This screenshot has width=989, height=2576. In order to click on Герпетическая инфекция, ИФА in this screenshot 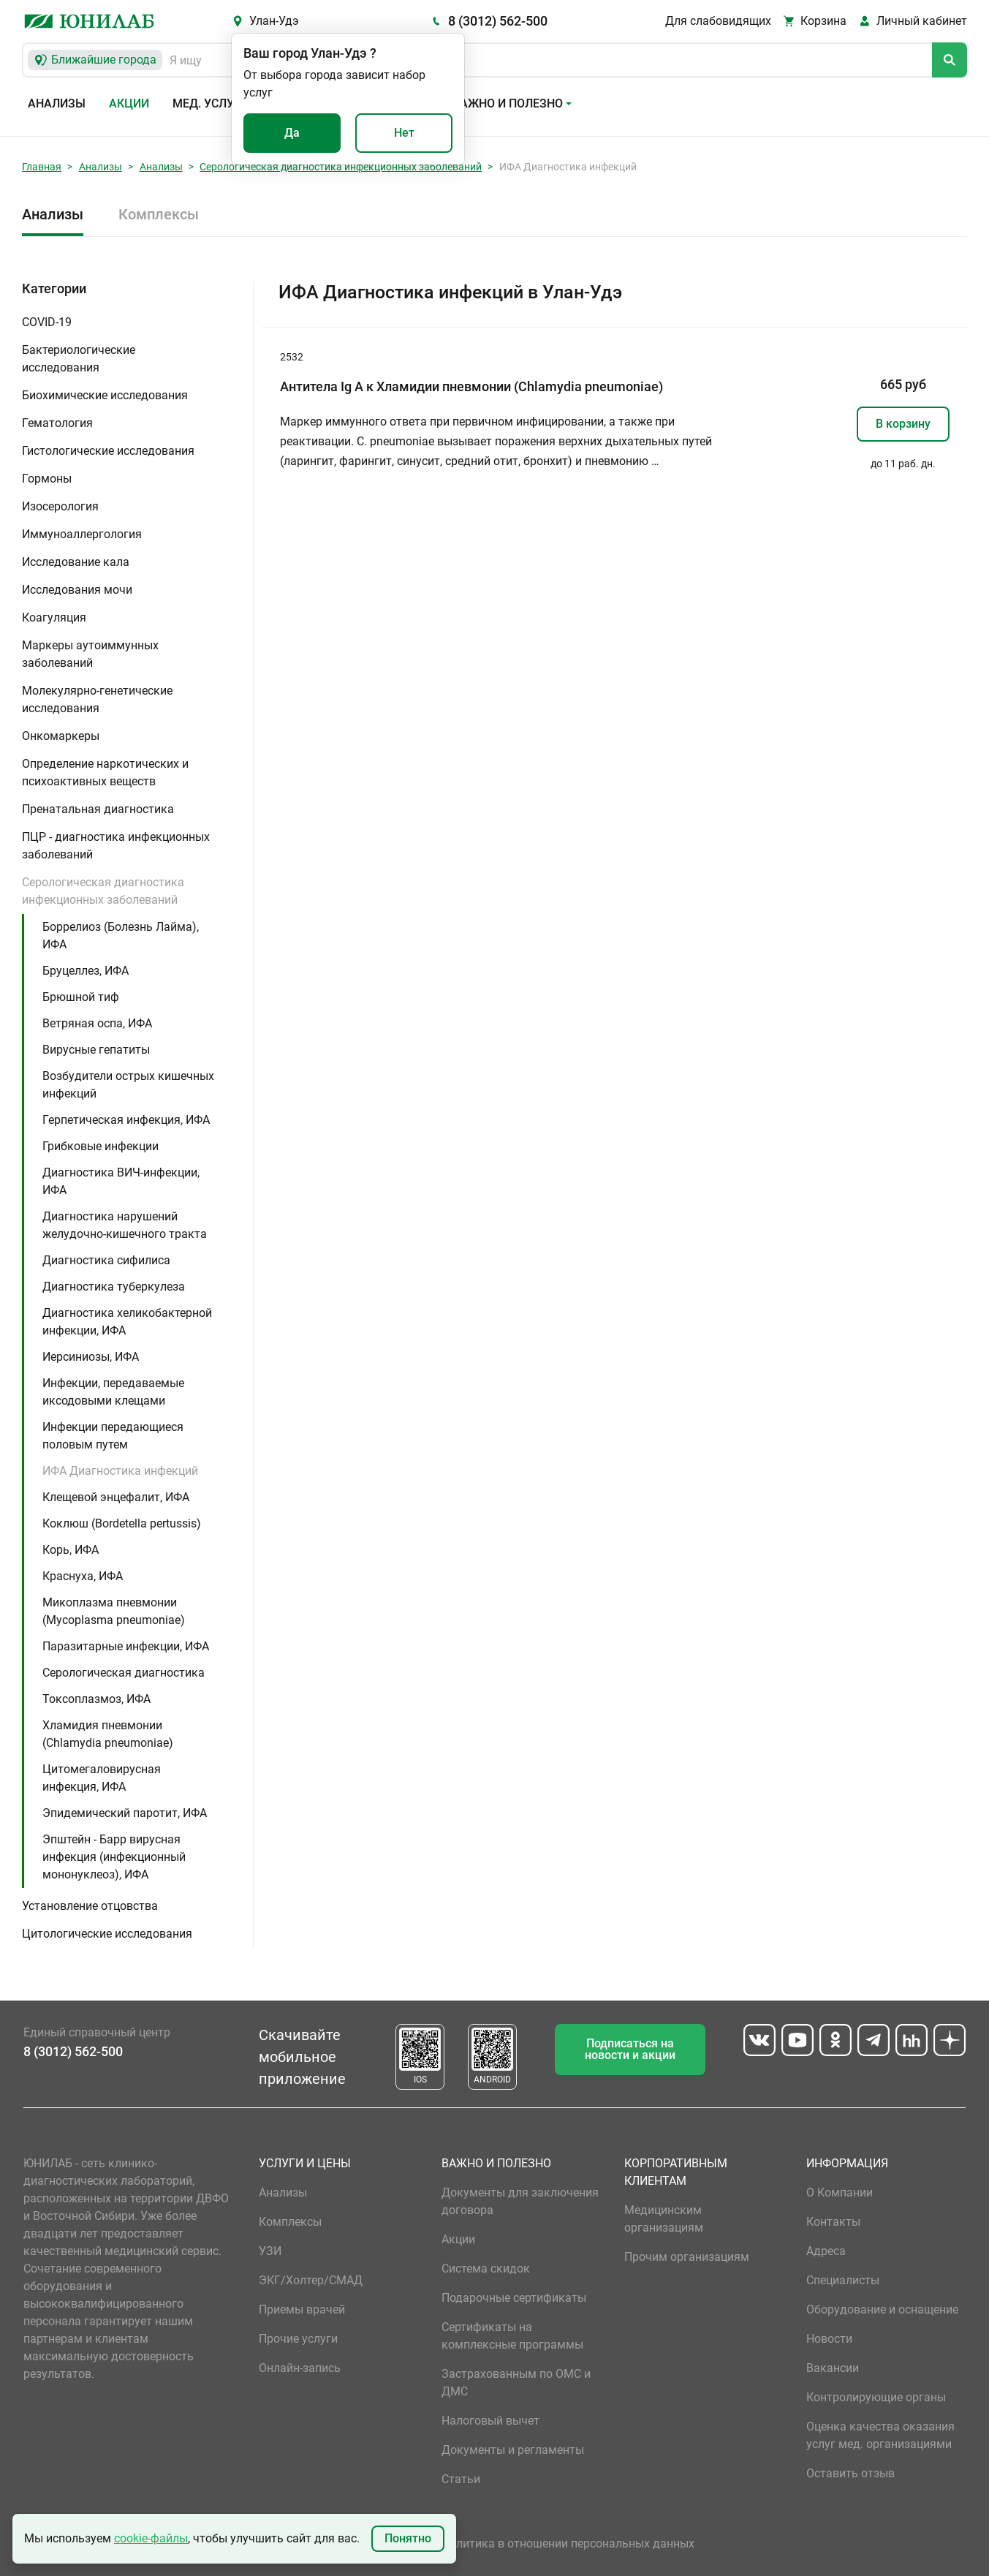, I will do `click(126, 1120)`.